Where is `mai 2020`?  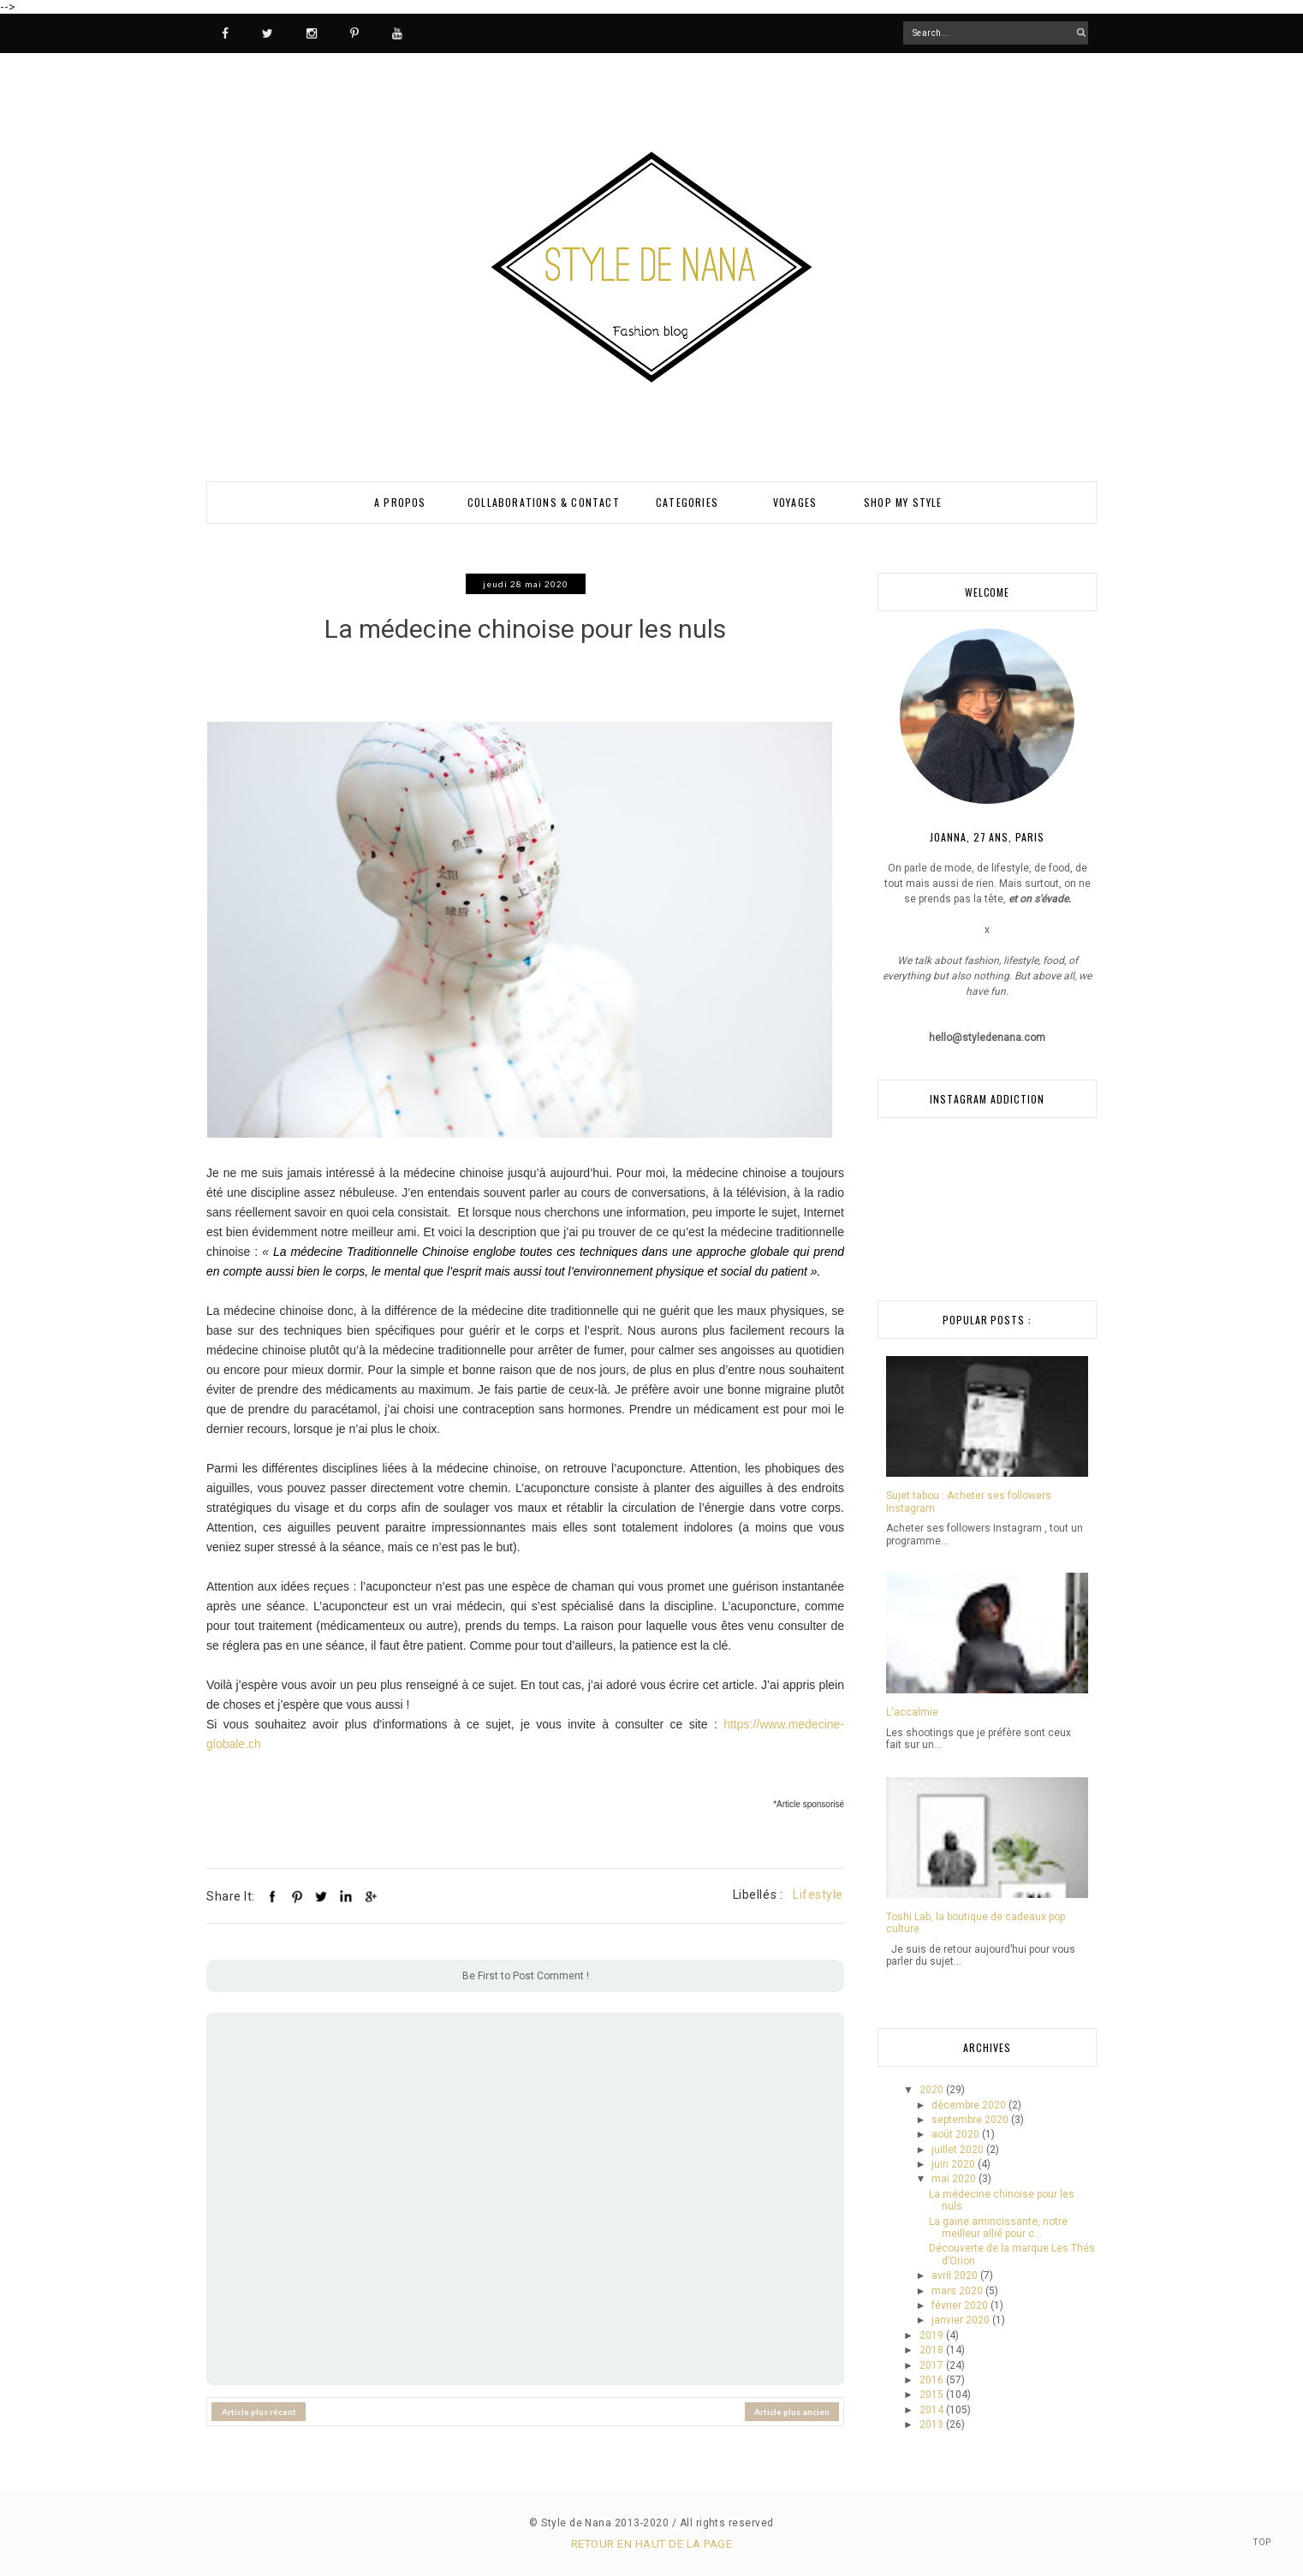 mai 2020 is located at coordinates (955, 2179).